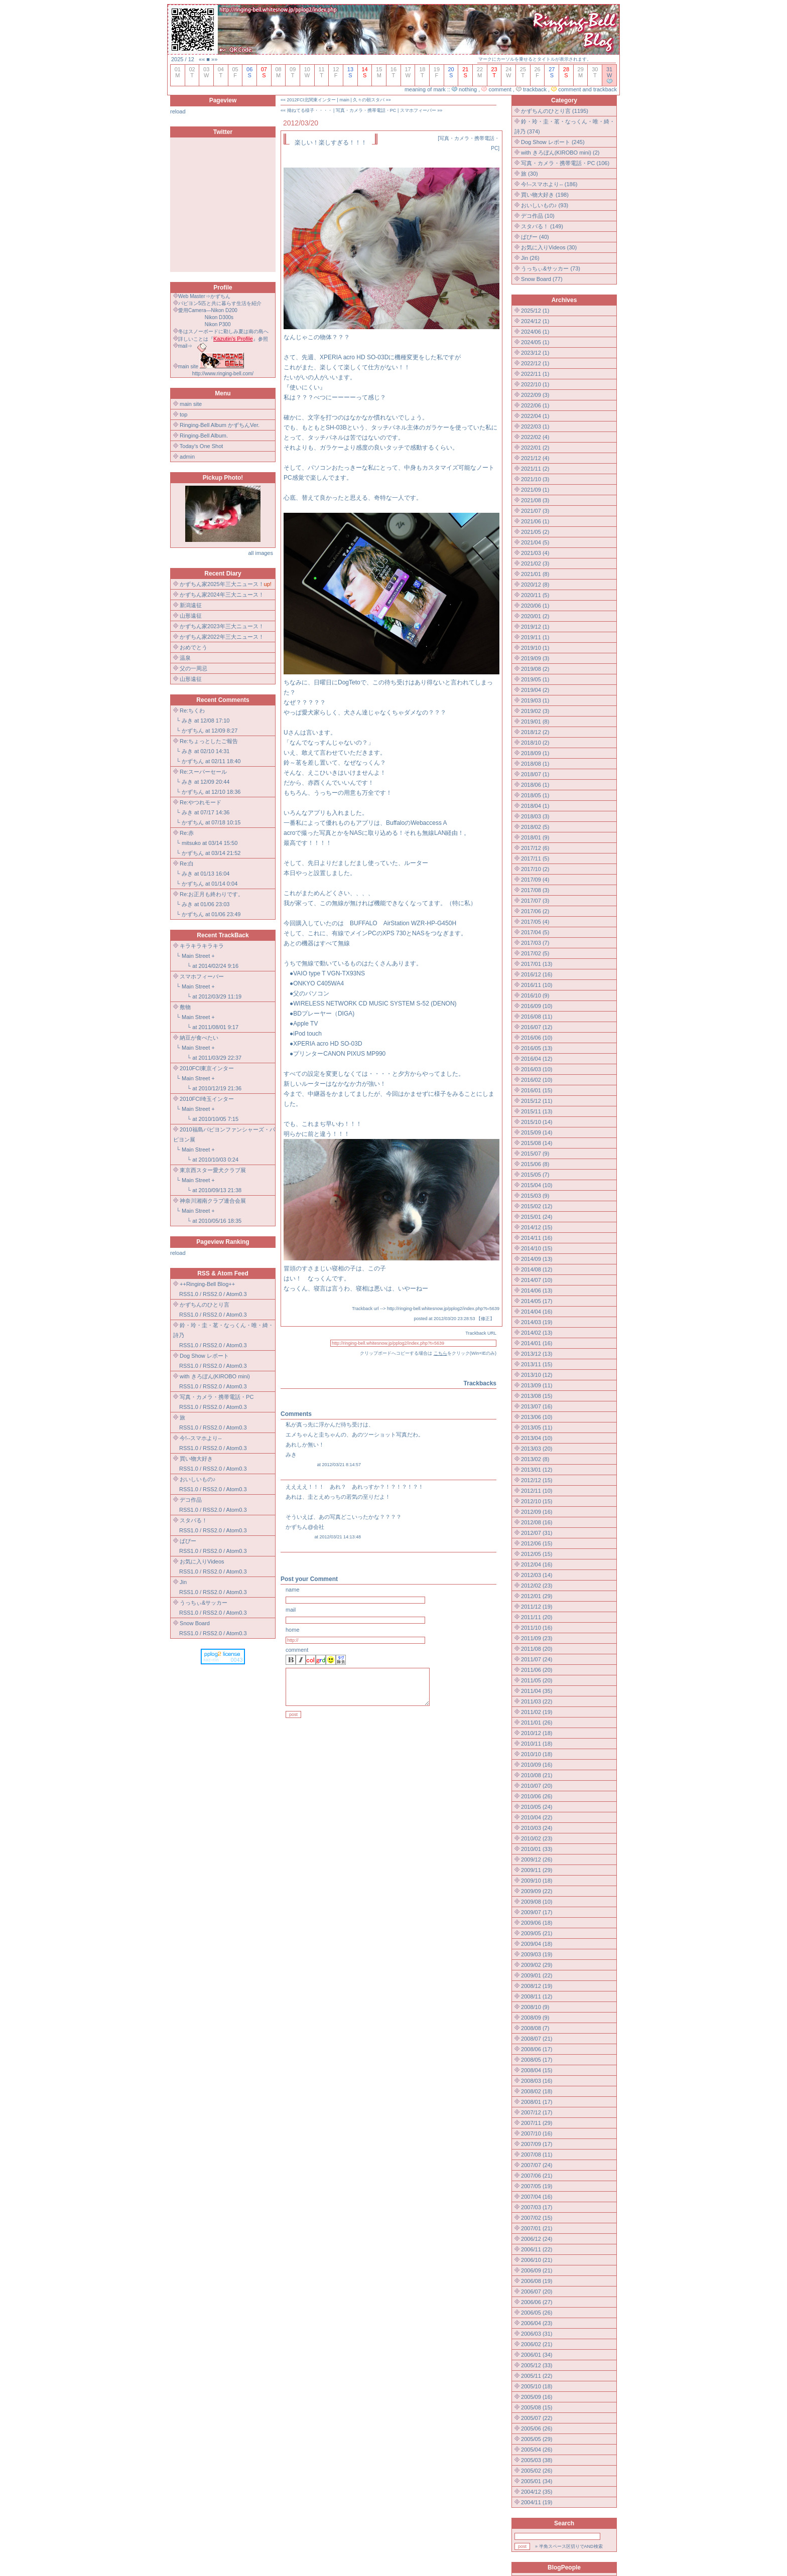 This screenshot has height=2576, width=787. Describe the element at coordinates (536, 1881) in the screenshot. I see `2009/10 (18)` at that location.